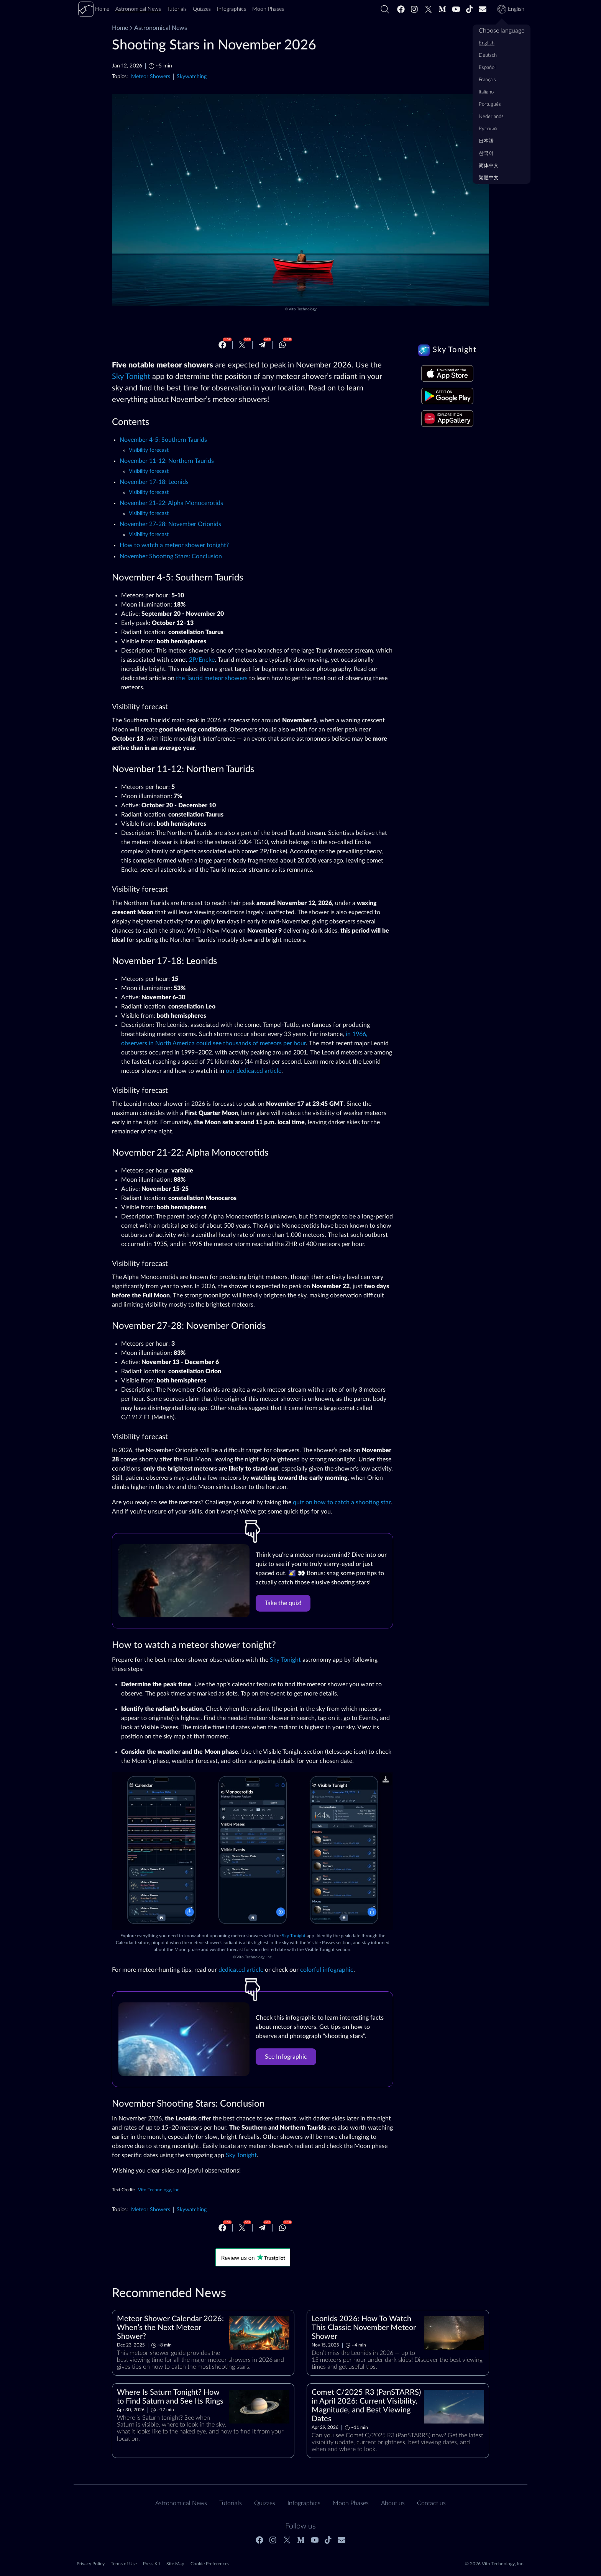 The width and height of the screenshot is (601, 2576). Describe the element at coordinates (151, 2563) in the screenshot. I see `Press Kit` at that location.